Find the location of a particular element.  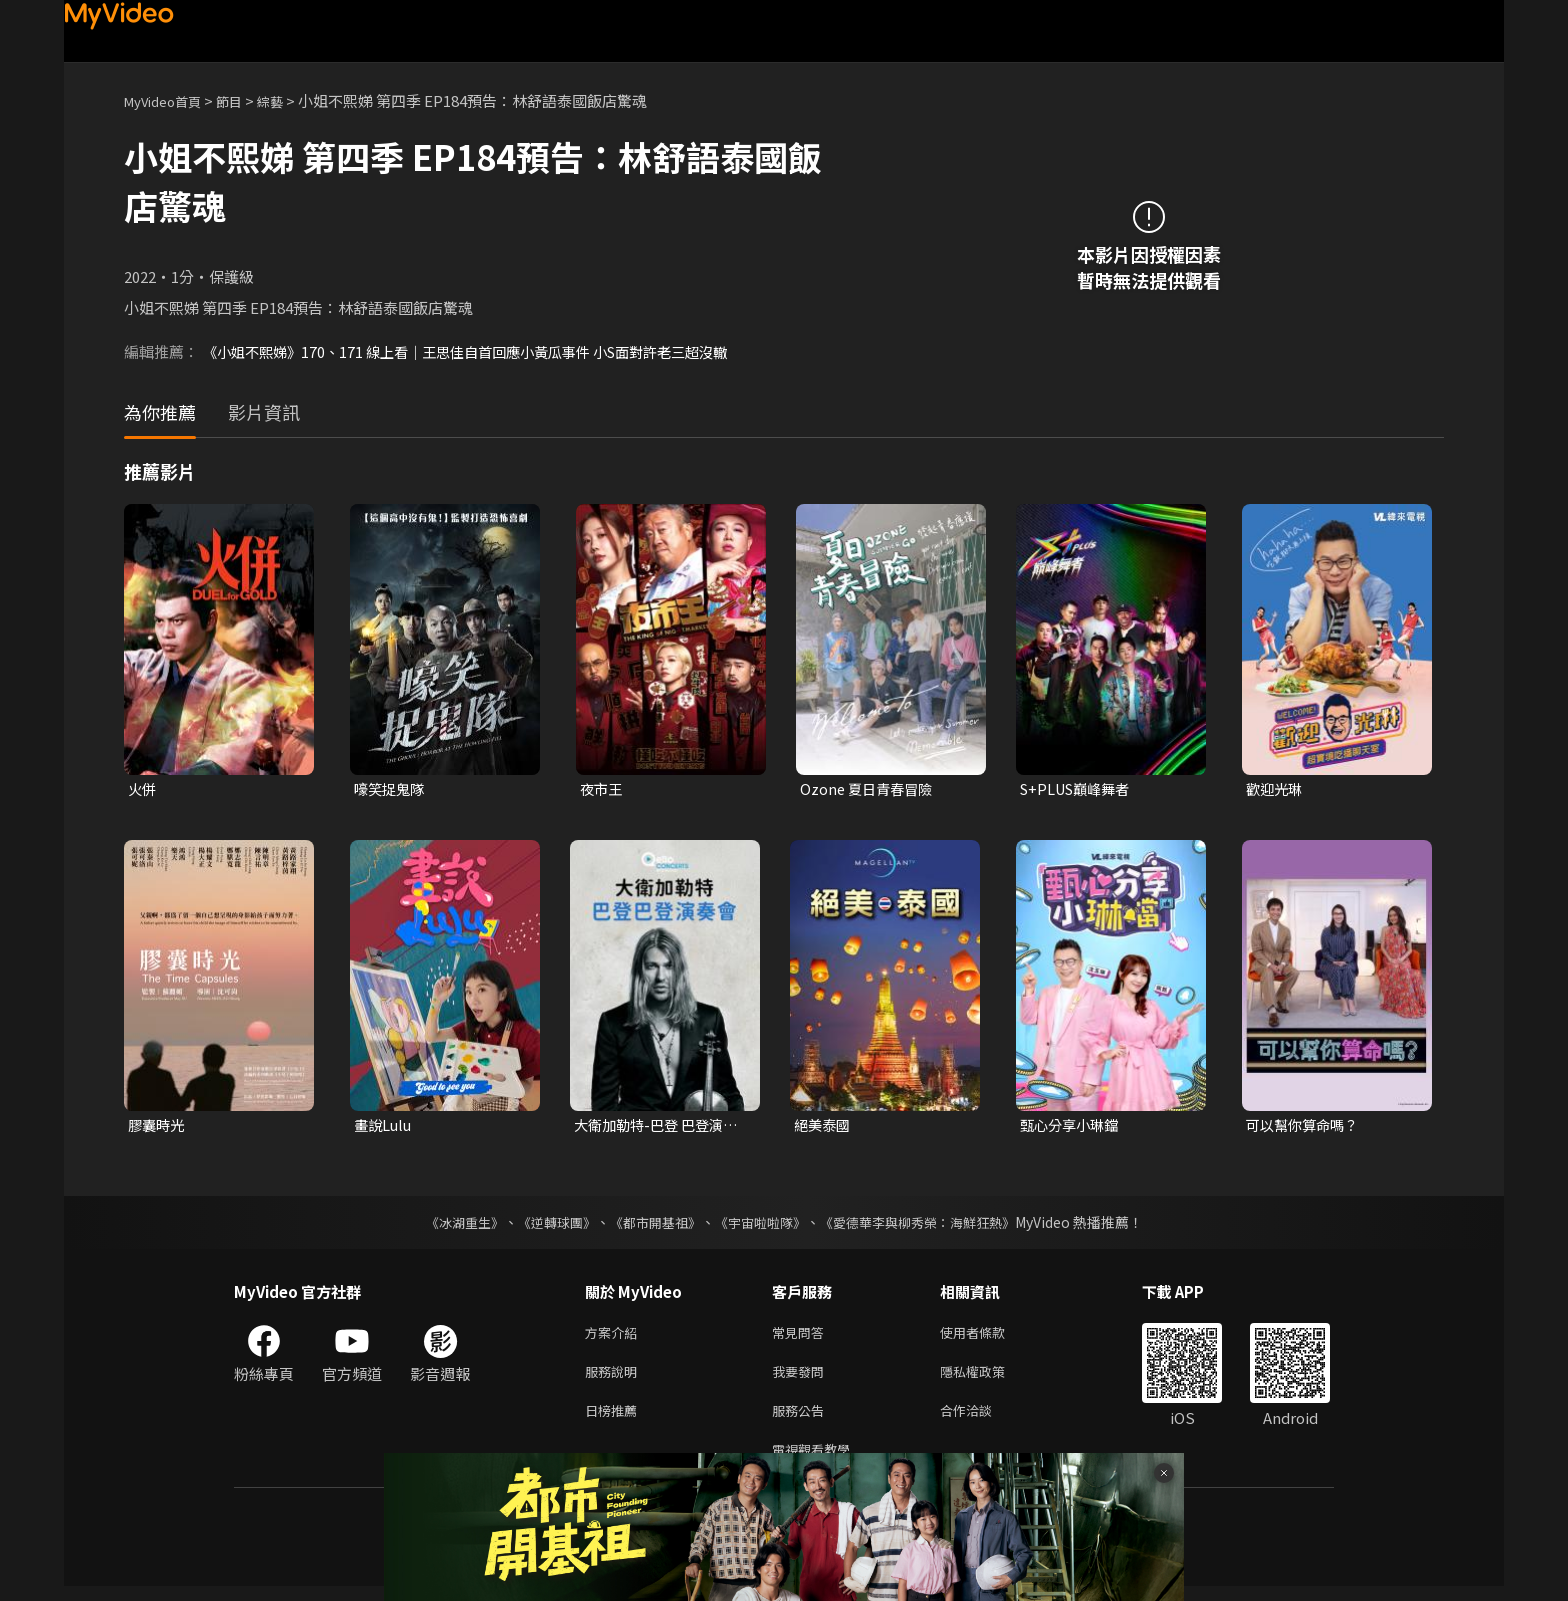

服務公告 is located at coordinates (802, 1420).